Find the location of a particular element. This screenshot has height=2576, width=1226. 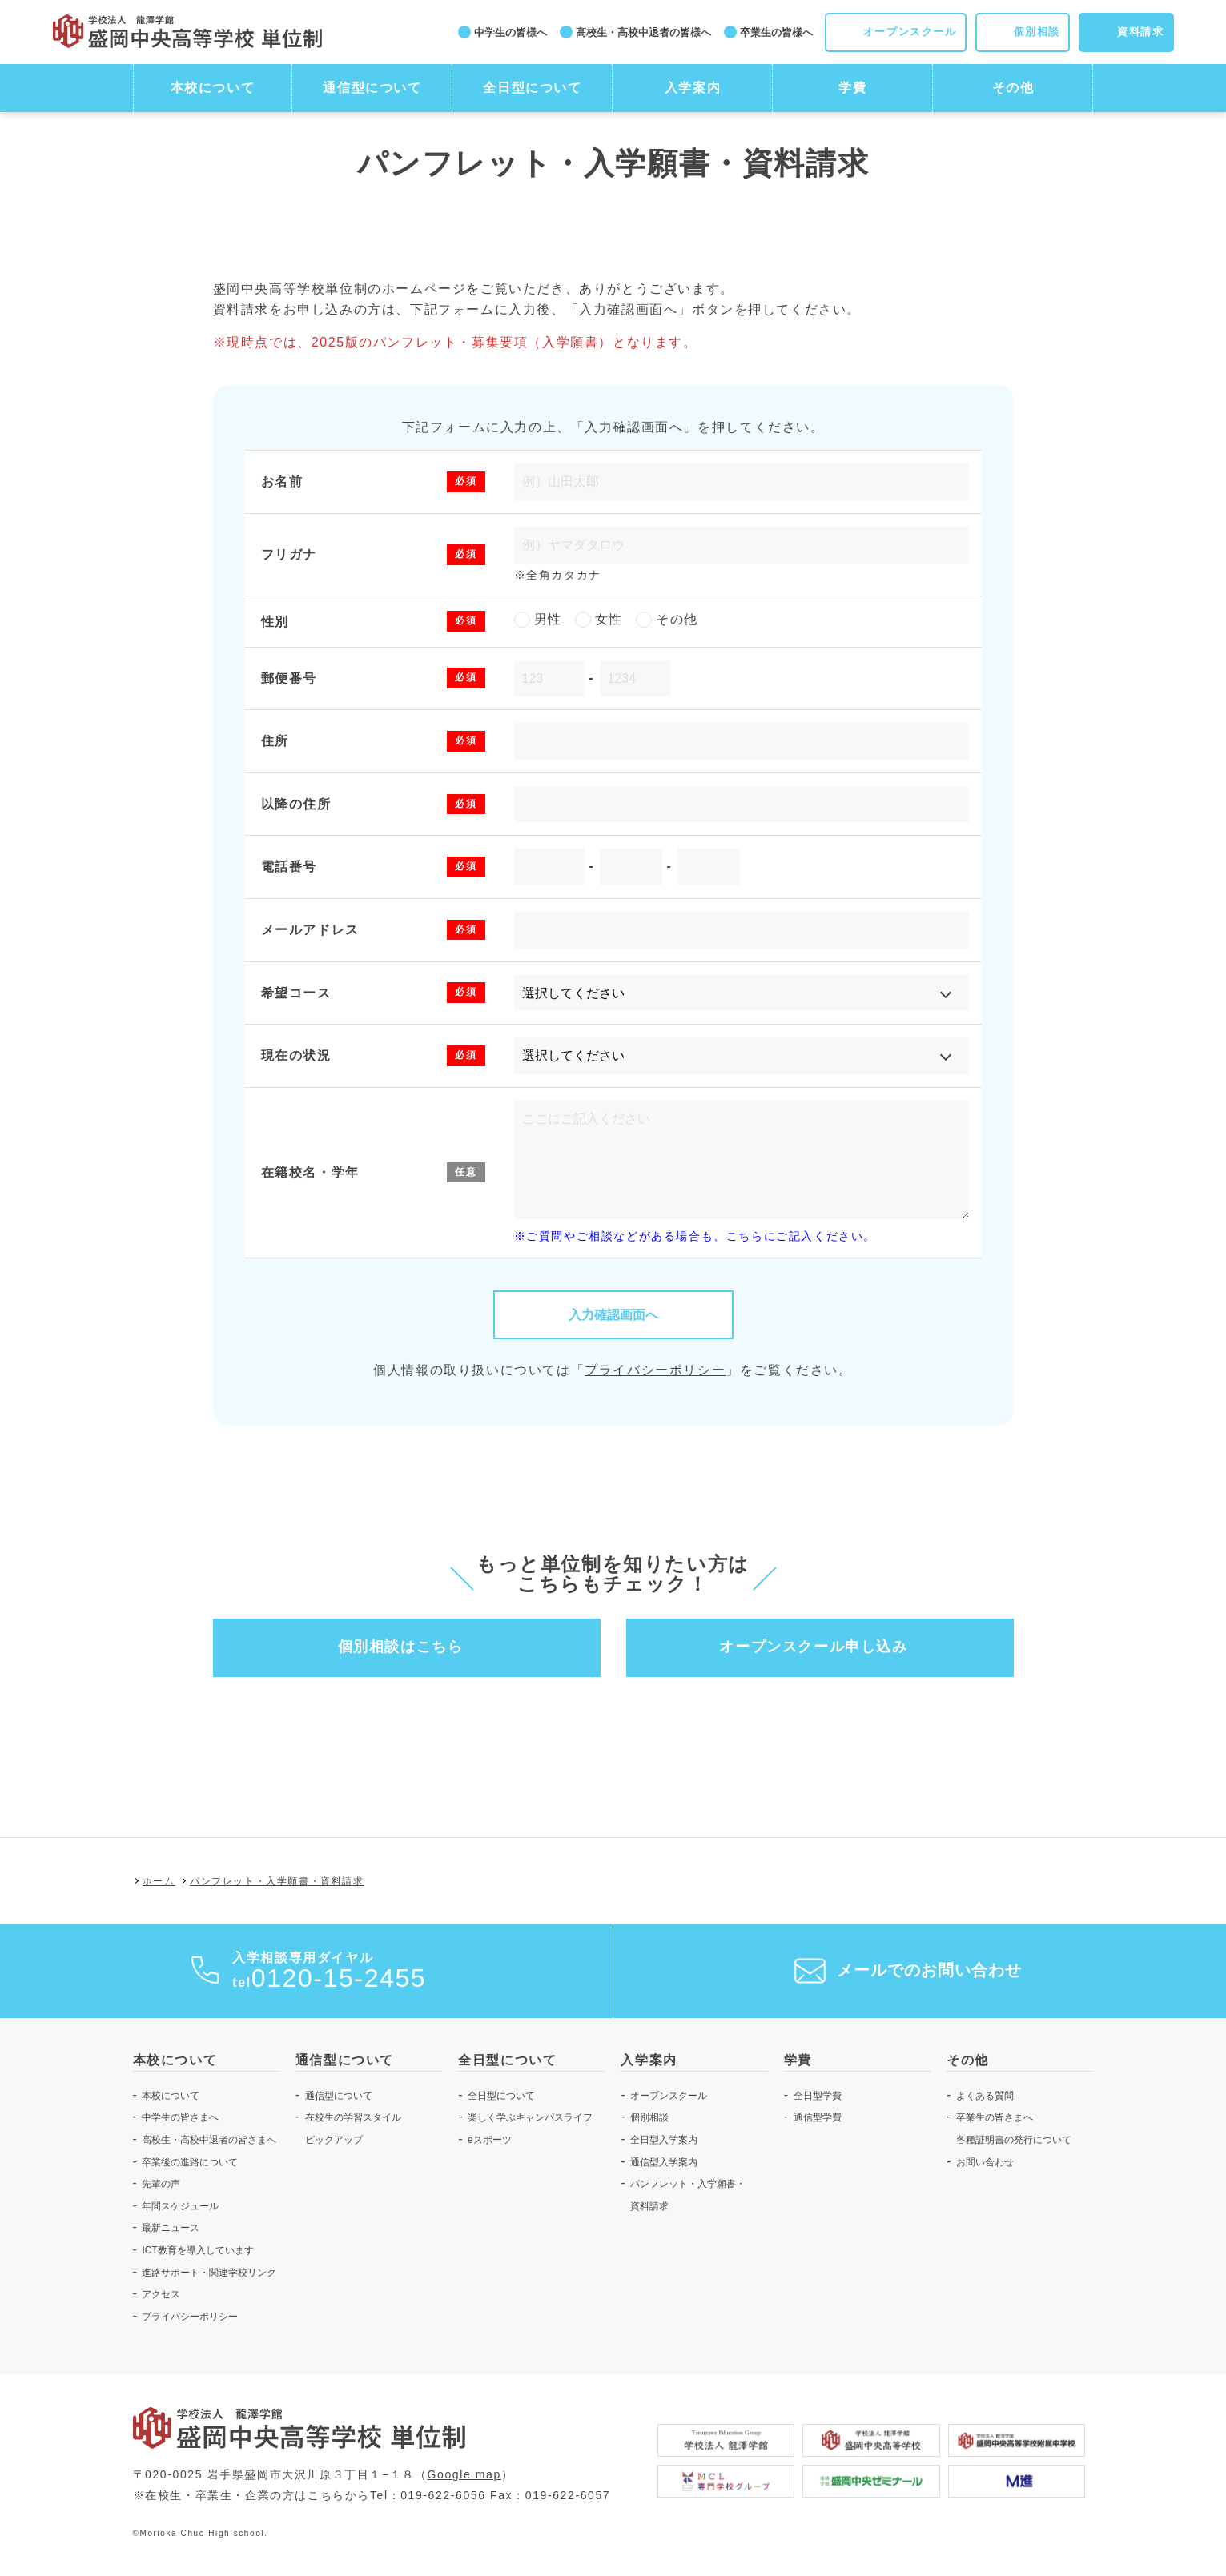

eスポーツ is located at coordinates (490, 2139).